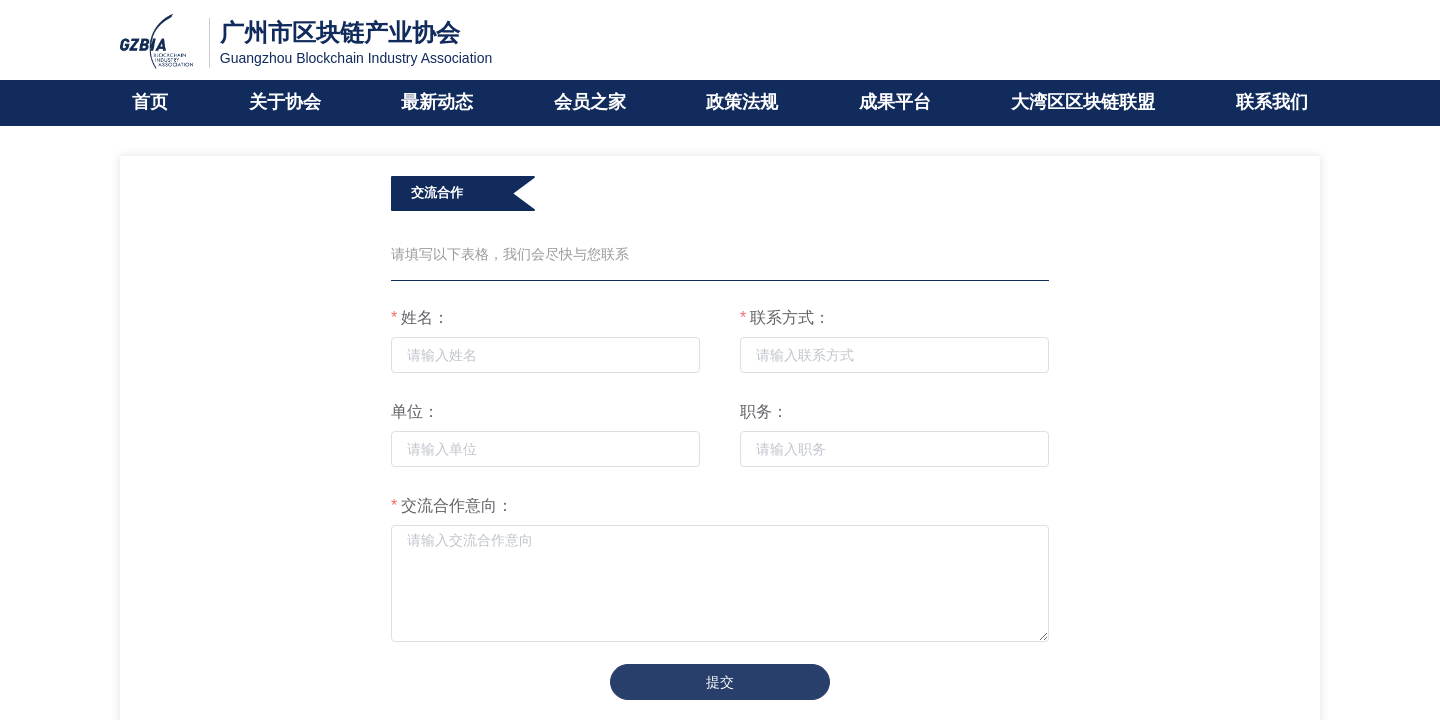 The width and height of the screenshot is (1440, 720). What do you see at coordinates (742, 103) in the screenshot?
I see `政策法规` at bounding box center [742, 103].